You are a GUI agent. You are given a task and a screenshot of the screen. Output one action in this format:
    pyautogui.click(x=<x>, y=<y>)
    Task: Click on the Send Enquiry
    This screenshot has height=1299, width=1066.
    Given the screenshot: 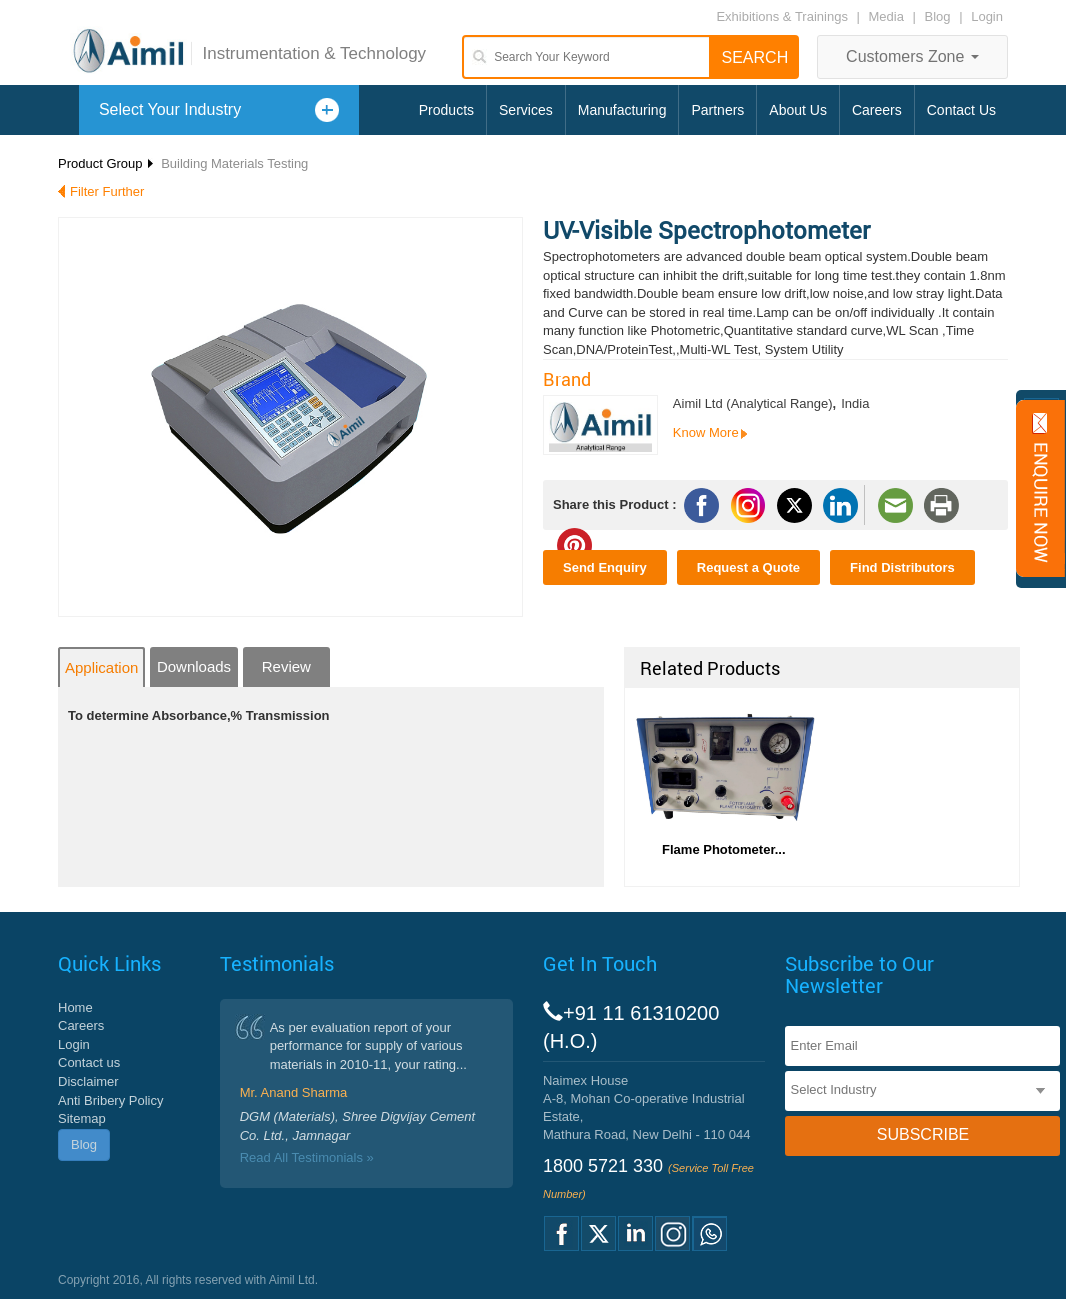 What is the action you would take?
    pyautogui.click(x=605, y=567)
    